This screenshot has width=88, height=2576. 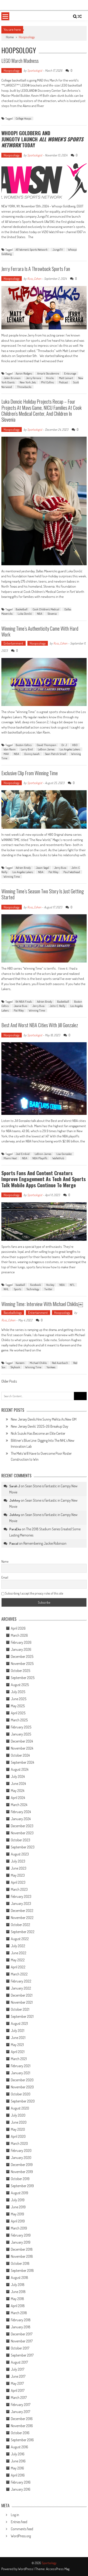 I want to click on April 2025, so click(x=18, y=1713).